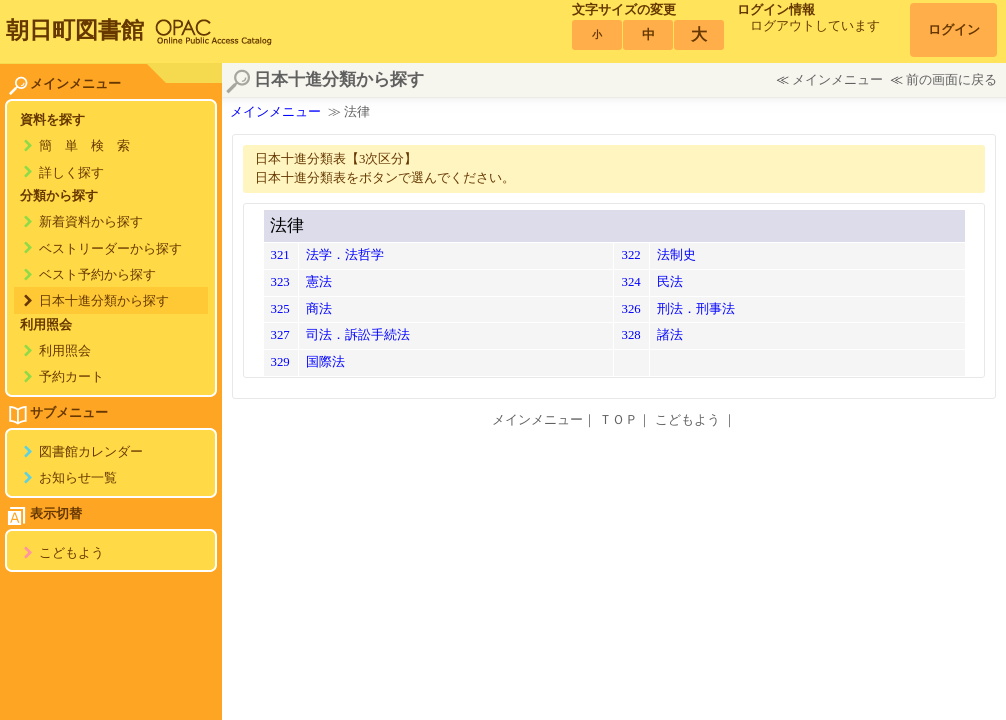  I want to click on 322, so click(630, 255).